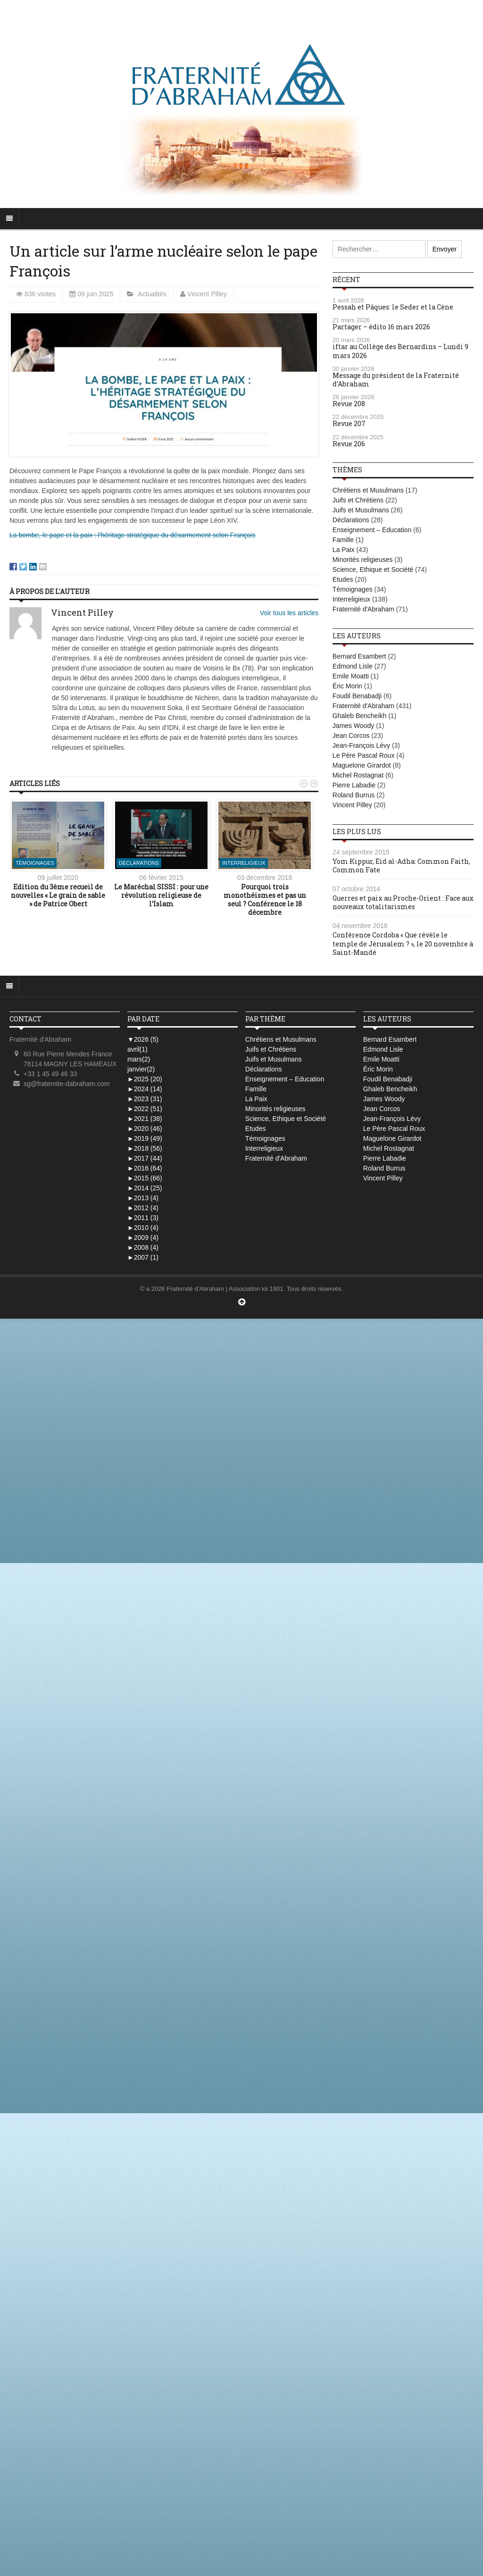  Describe the element at coordinates (152, 294) in the screenshot. I see `Actualités` at that location.